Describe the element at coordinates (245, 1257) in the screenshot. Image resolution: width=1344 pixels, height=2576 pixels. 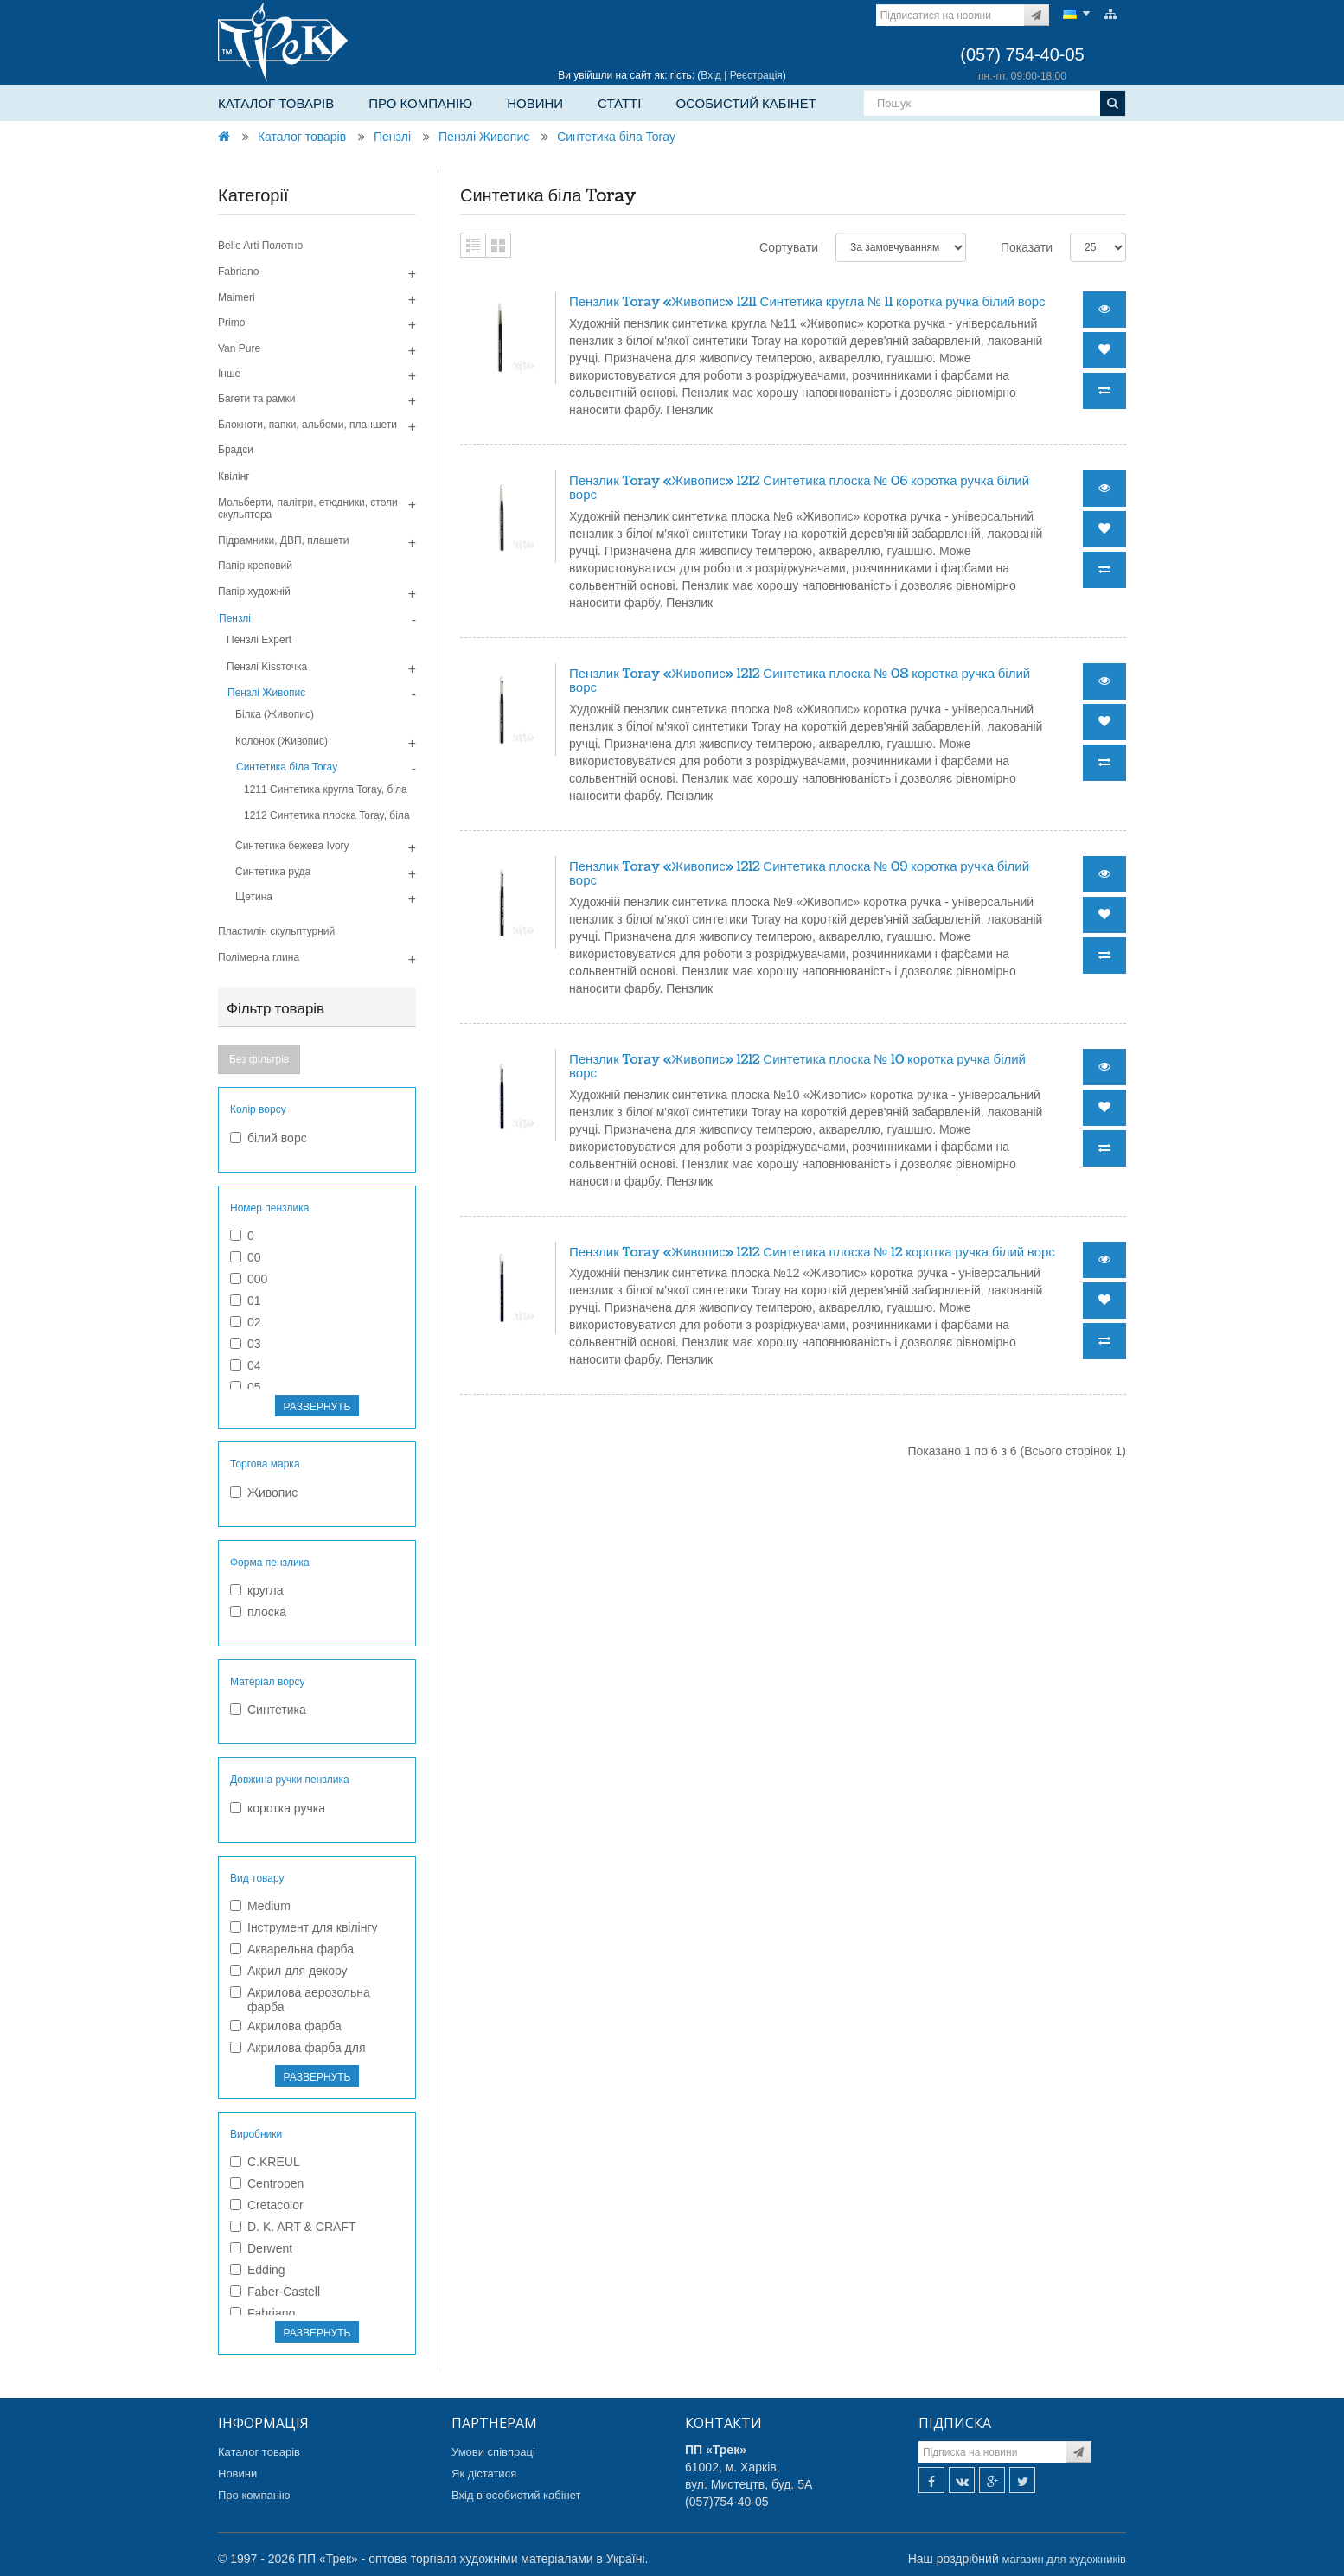
I see `00` at that location.